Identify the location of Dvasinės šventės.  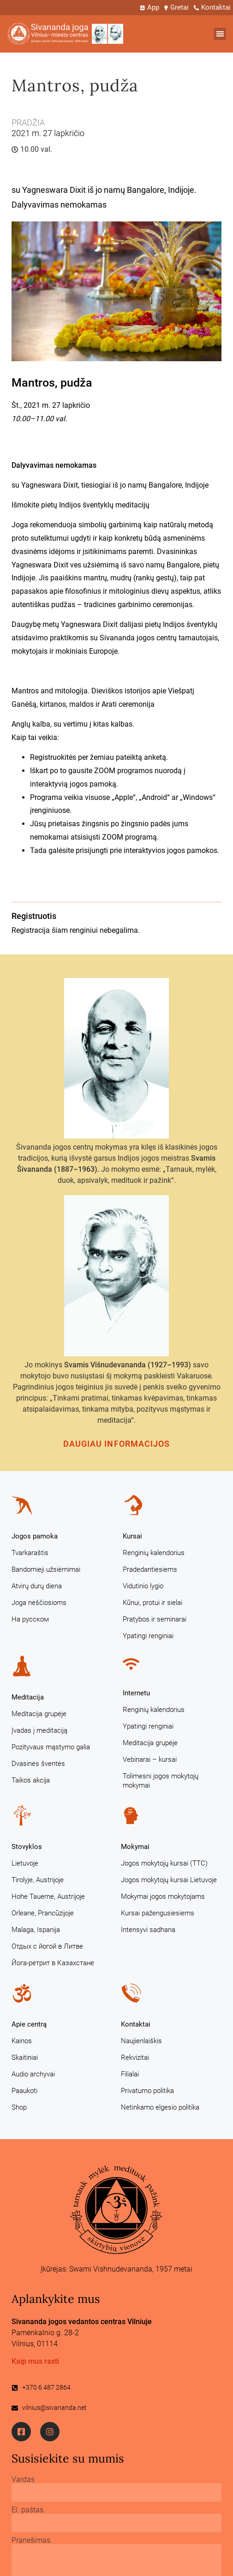
(38, 1763).